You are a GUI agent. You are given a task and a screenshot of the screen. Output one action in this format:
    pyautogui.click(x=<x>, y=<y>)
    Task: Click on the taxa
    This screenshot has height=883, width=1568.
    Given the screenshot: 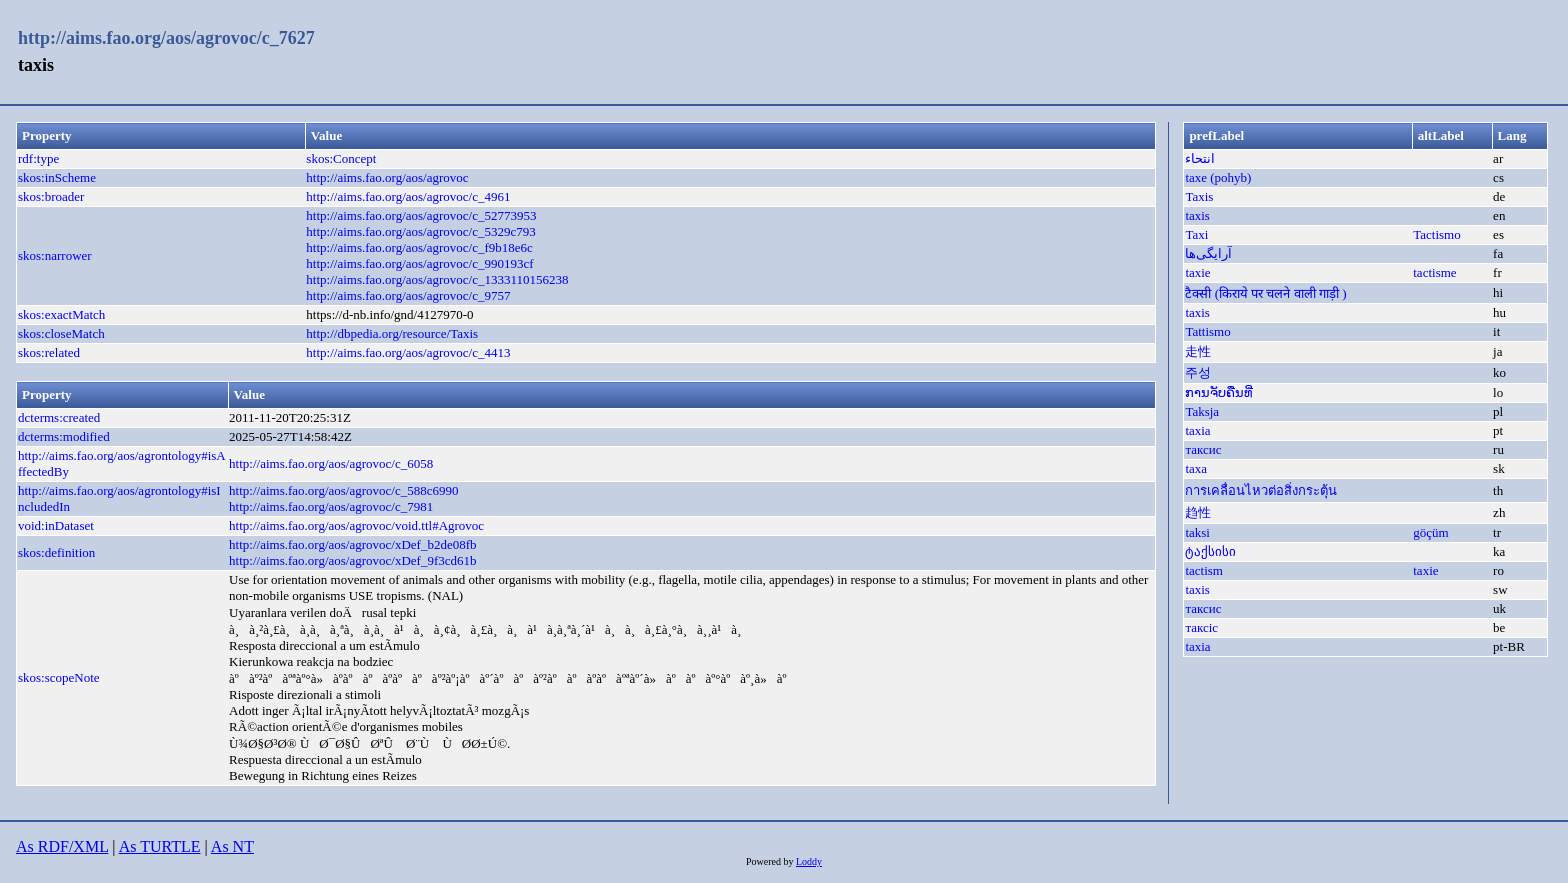 What is the action you would take?
    pyautogui.click(x=1196, y=468)
    